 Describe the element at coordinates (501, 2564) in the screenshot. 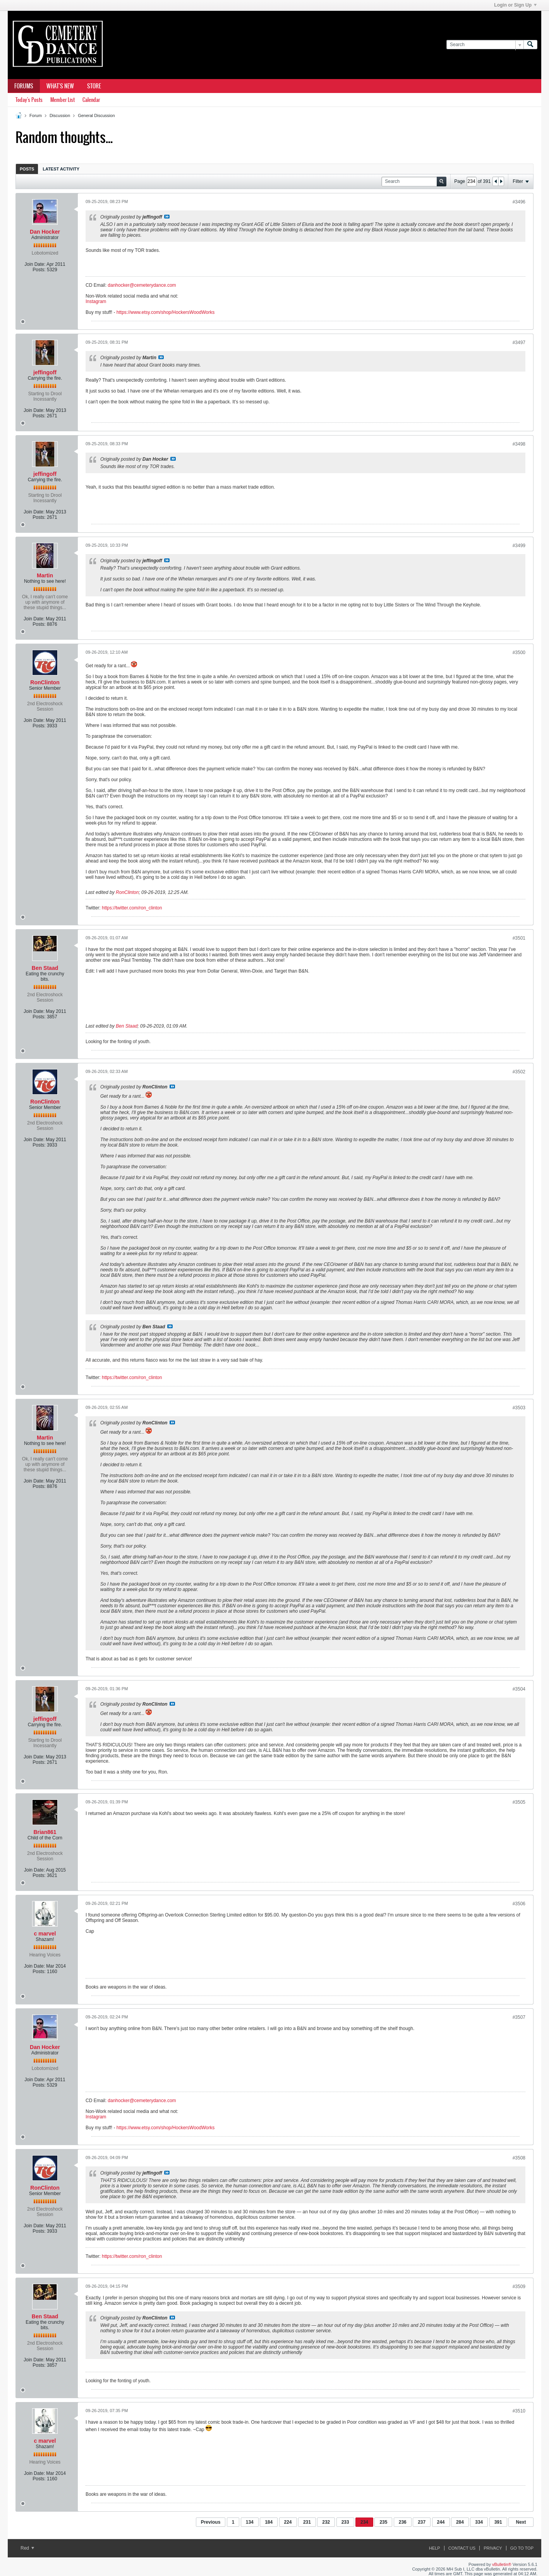

I see `vBulletin®` at that location.